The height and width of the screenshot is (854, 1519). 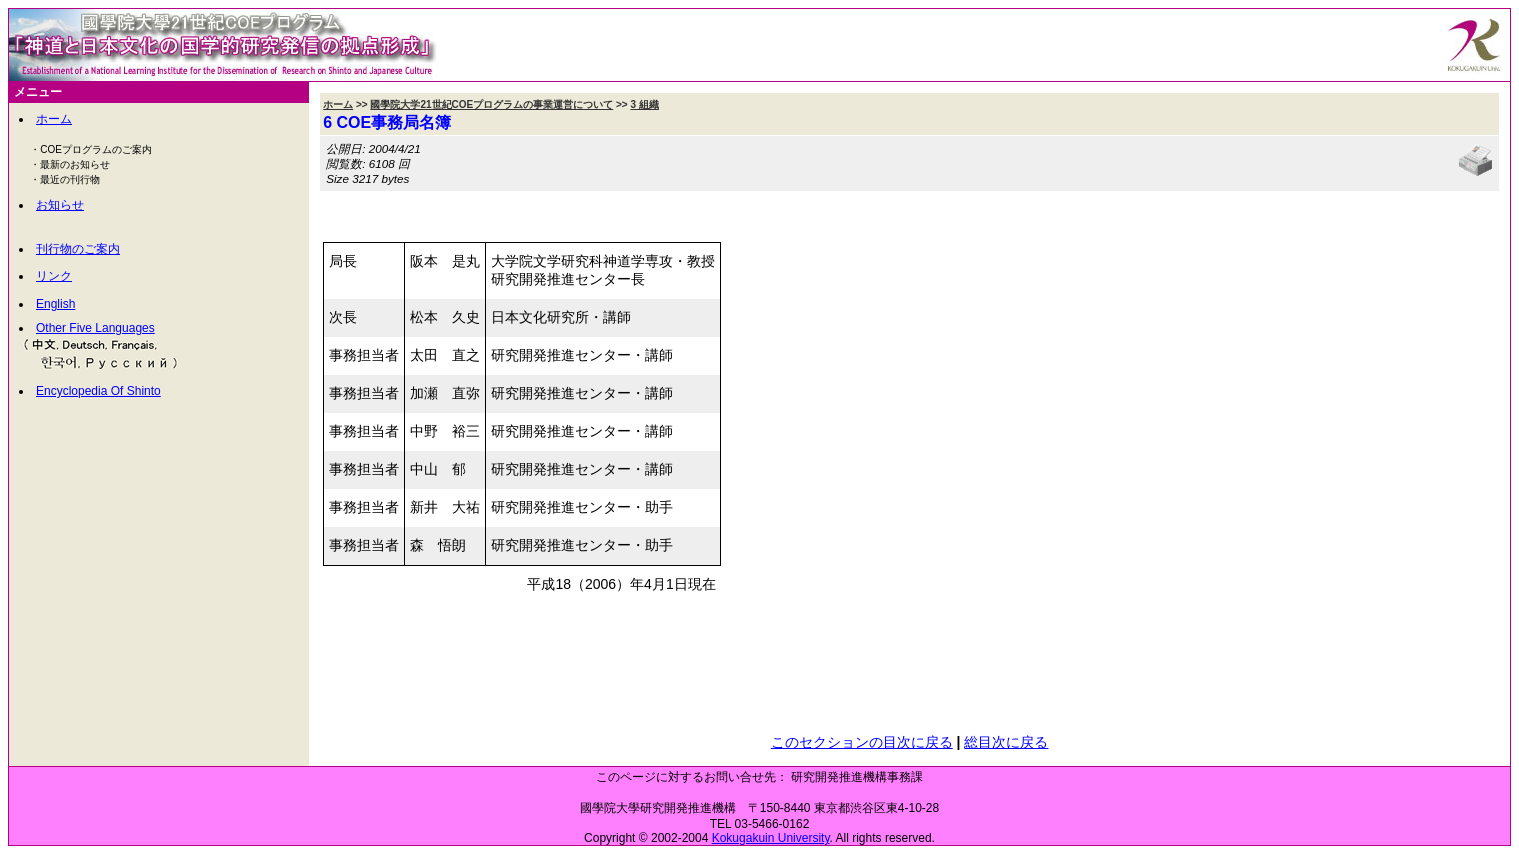 What do you see at coordinates (491, 104) in the screenshot?
I see `國學院大学21世紀COEプログラムの事業運営について` at bounding box center [491, 104].